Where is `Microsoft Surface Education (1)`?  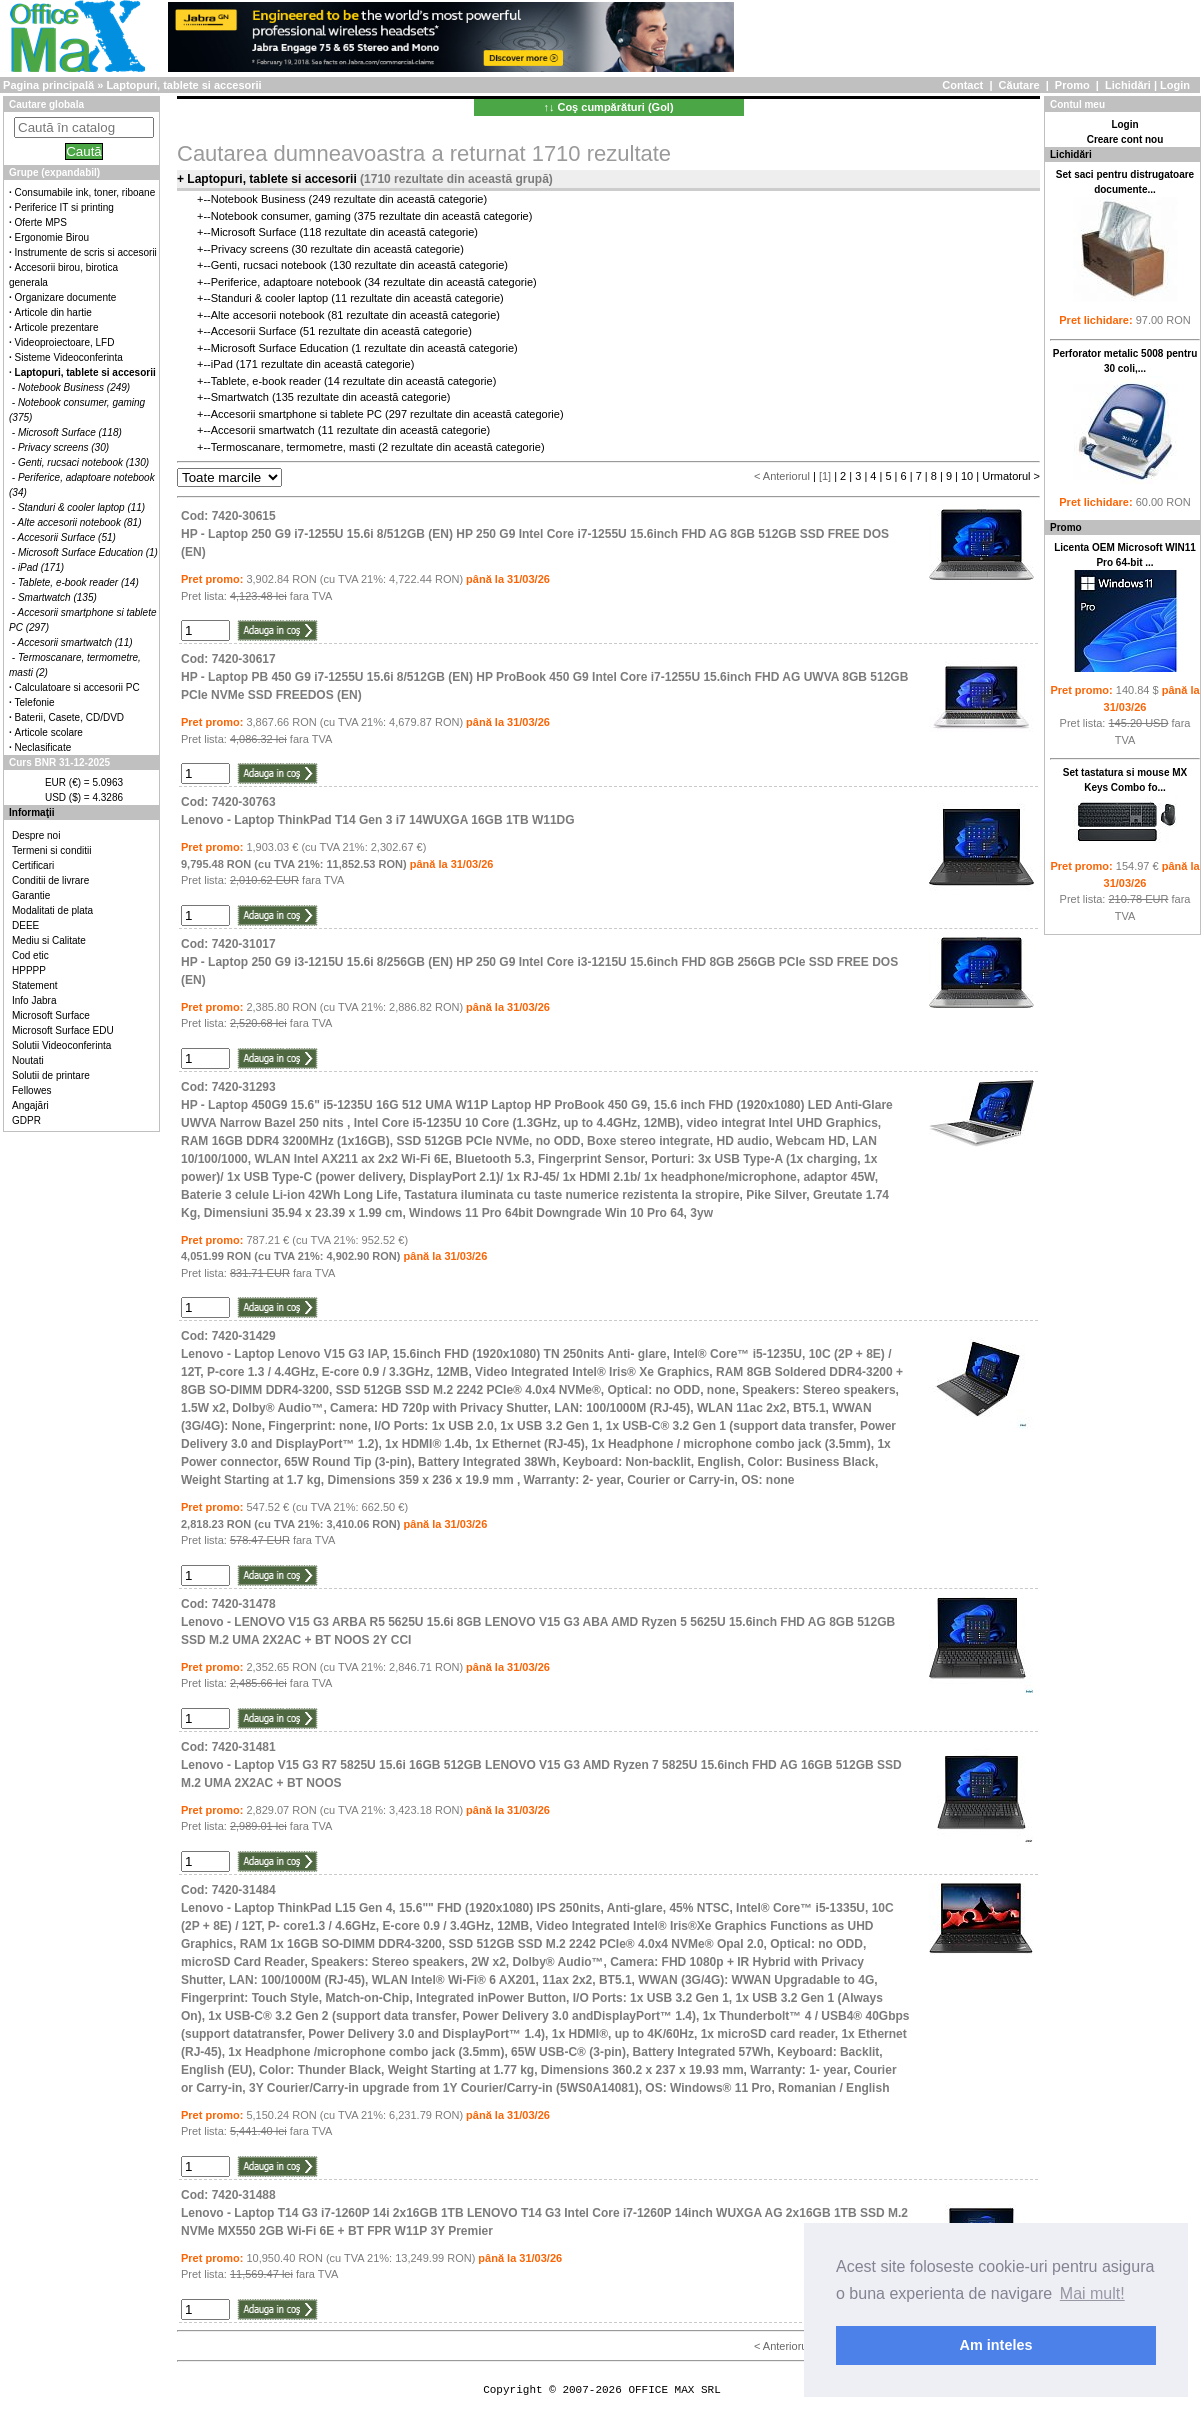
Microsoft Surface Education (1) is located at coordinates (88, 552).